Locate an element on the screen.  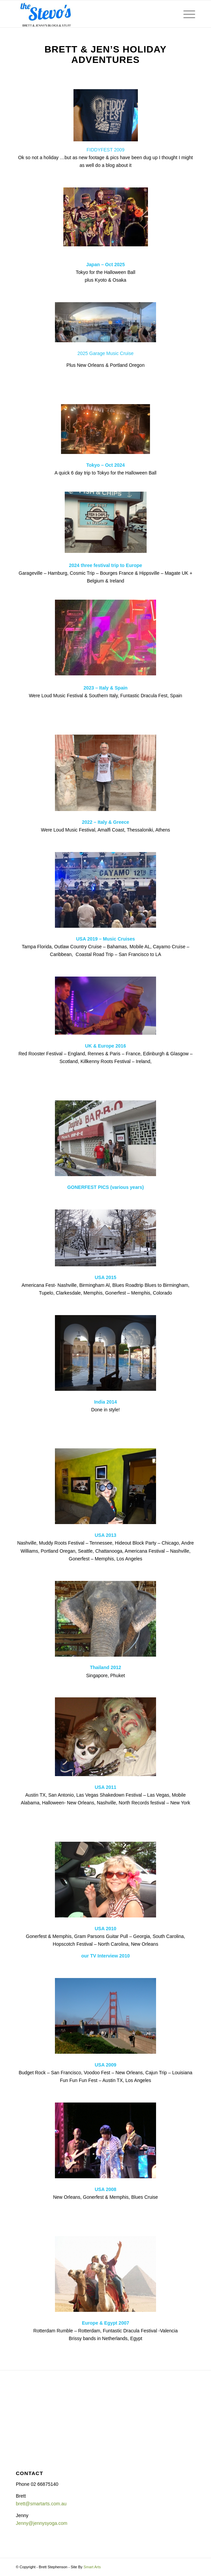
USA 2011 is located at coordinates (105, 1787).